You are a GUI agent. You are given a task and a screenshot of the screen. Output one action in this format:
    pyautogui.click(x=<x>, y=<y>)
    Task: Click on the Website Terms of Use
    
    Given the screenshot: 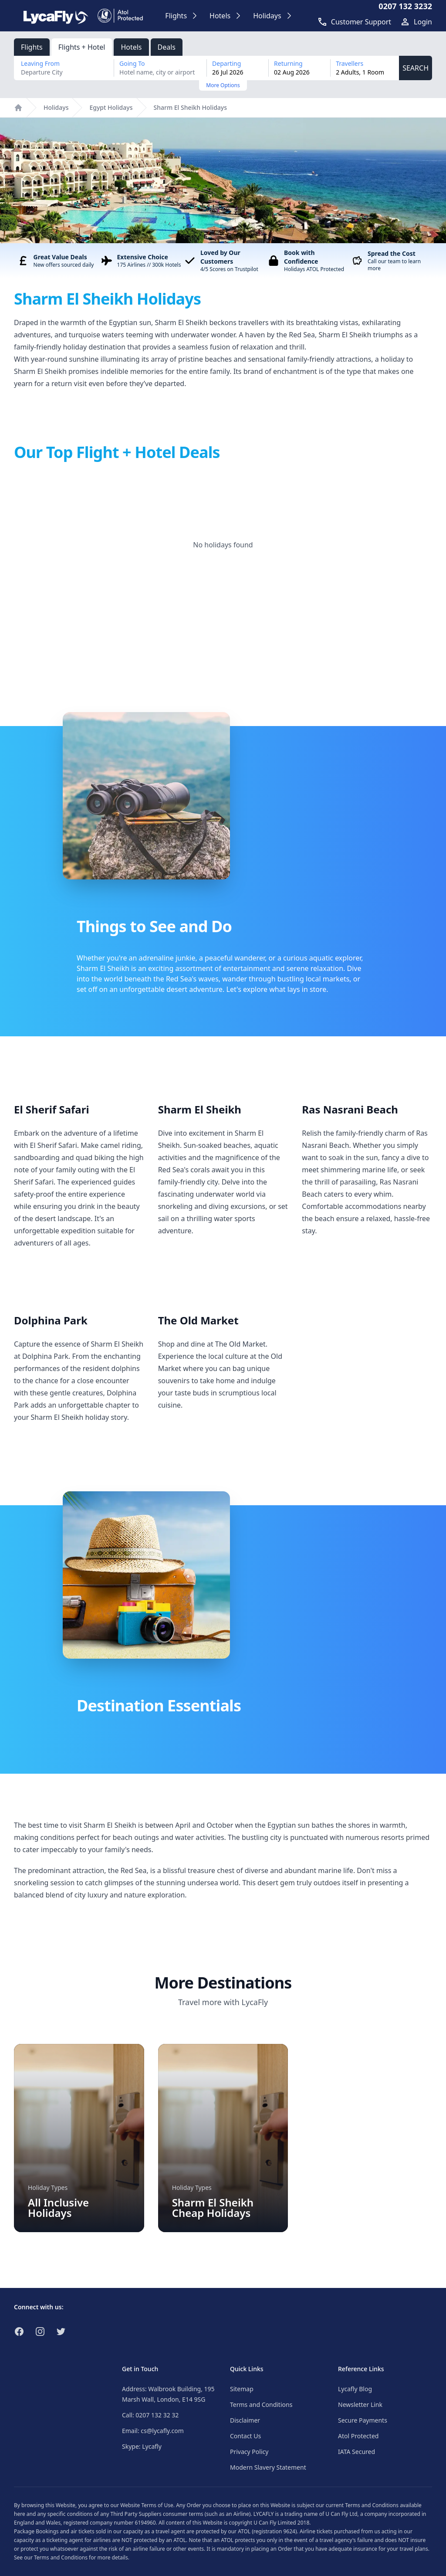 What is the action you would take?
    pyautogui.click(x=146, y=2505)
    